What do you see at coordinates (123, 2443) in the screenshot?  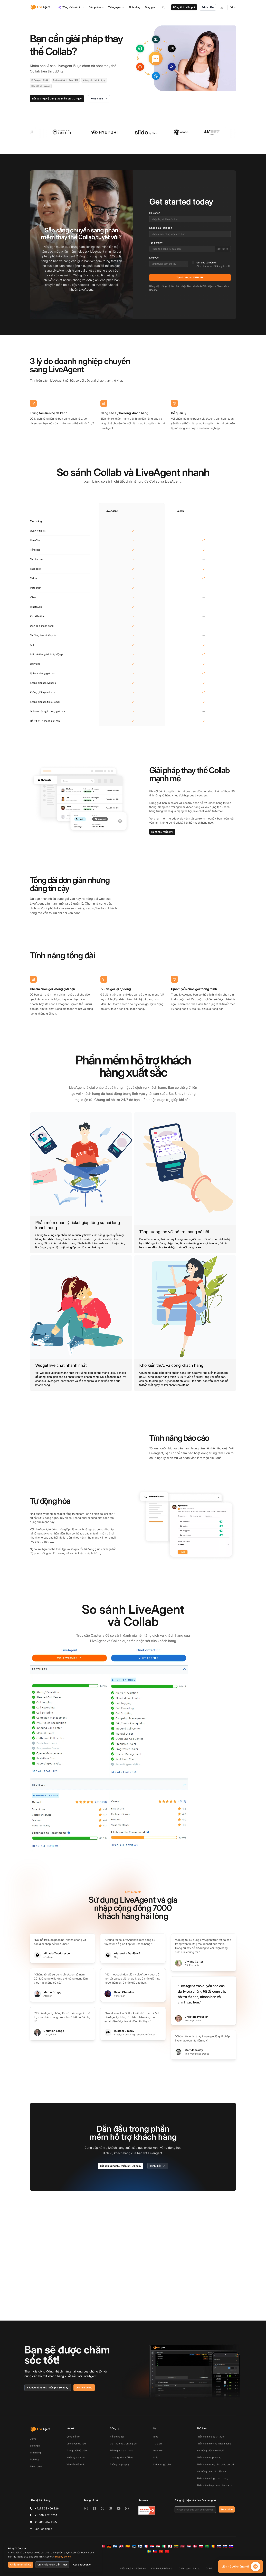 I see `Giải thưởng & Chứng chỉ` at bounding box center [123, 2443].